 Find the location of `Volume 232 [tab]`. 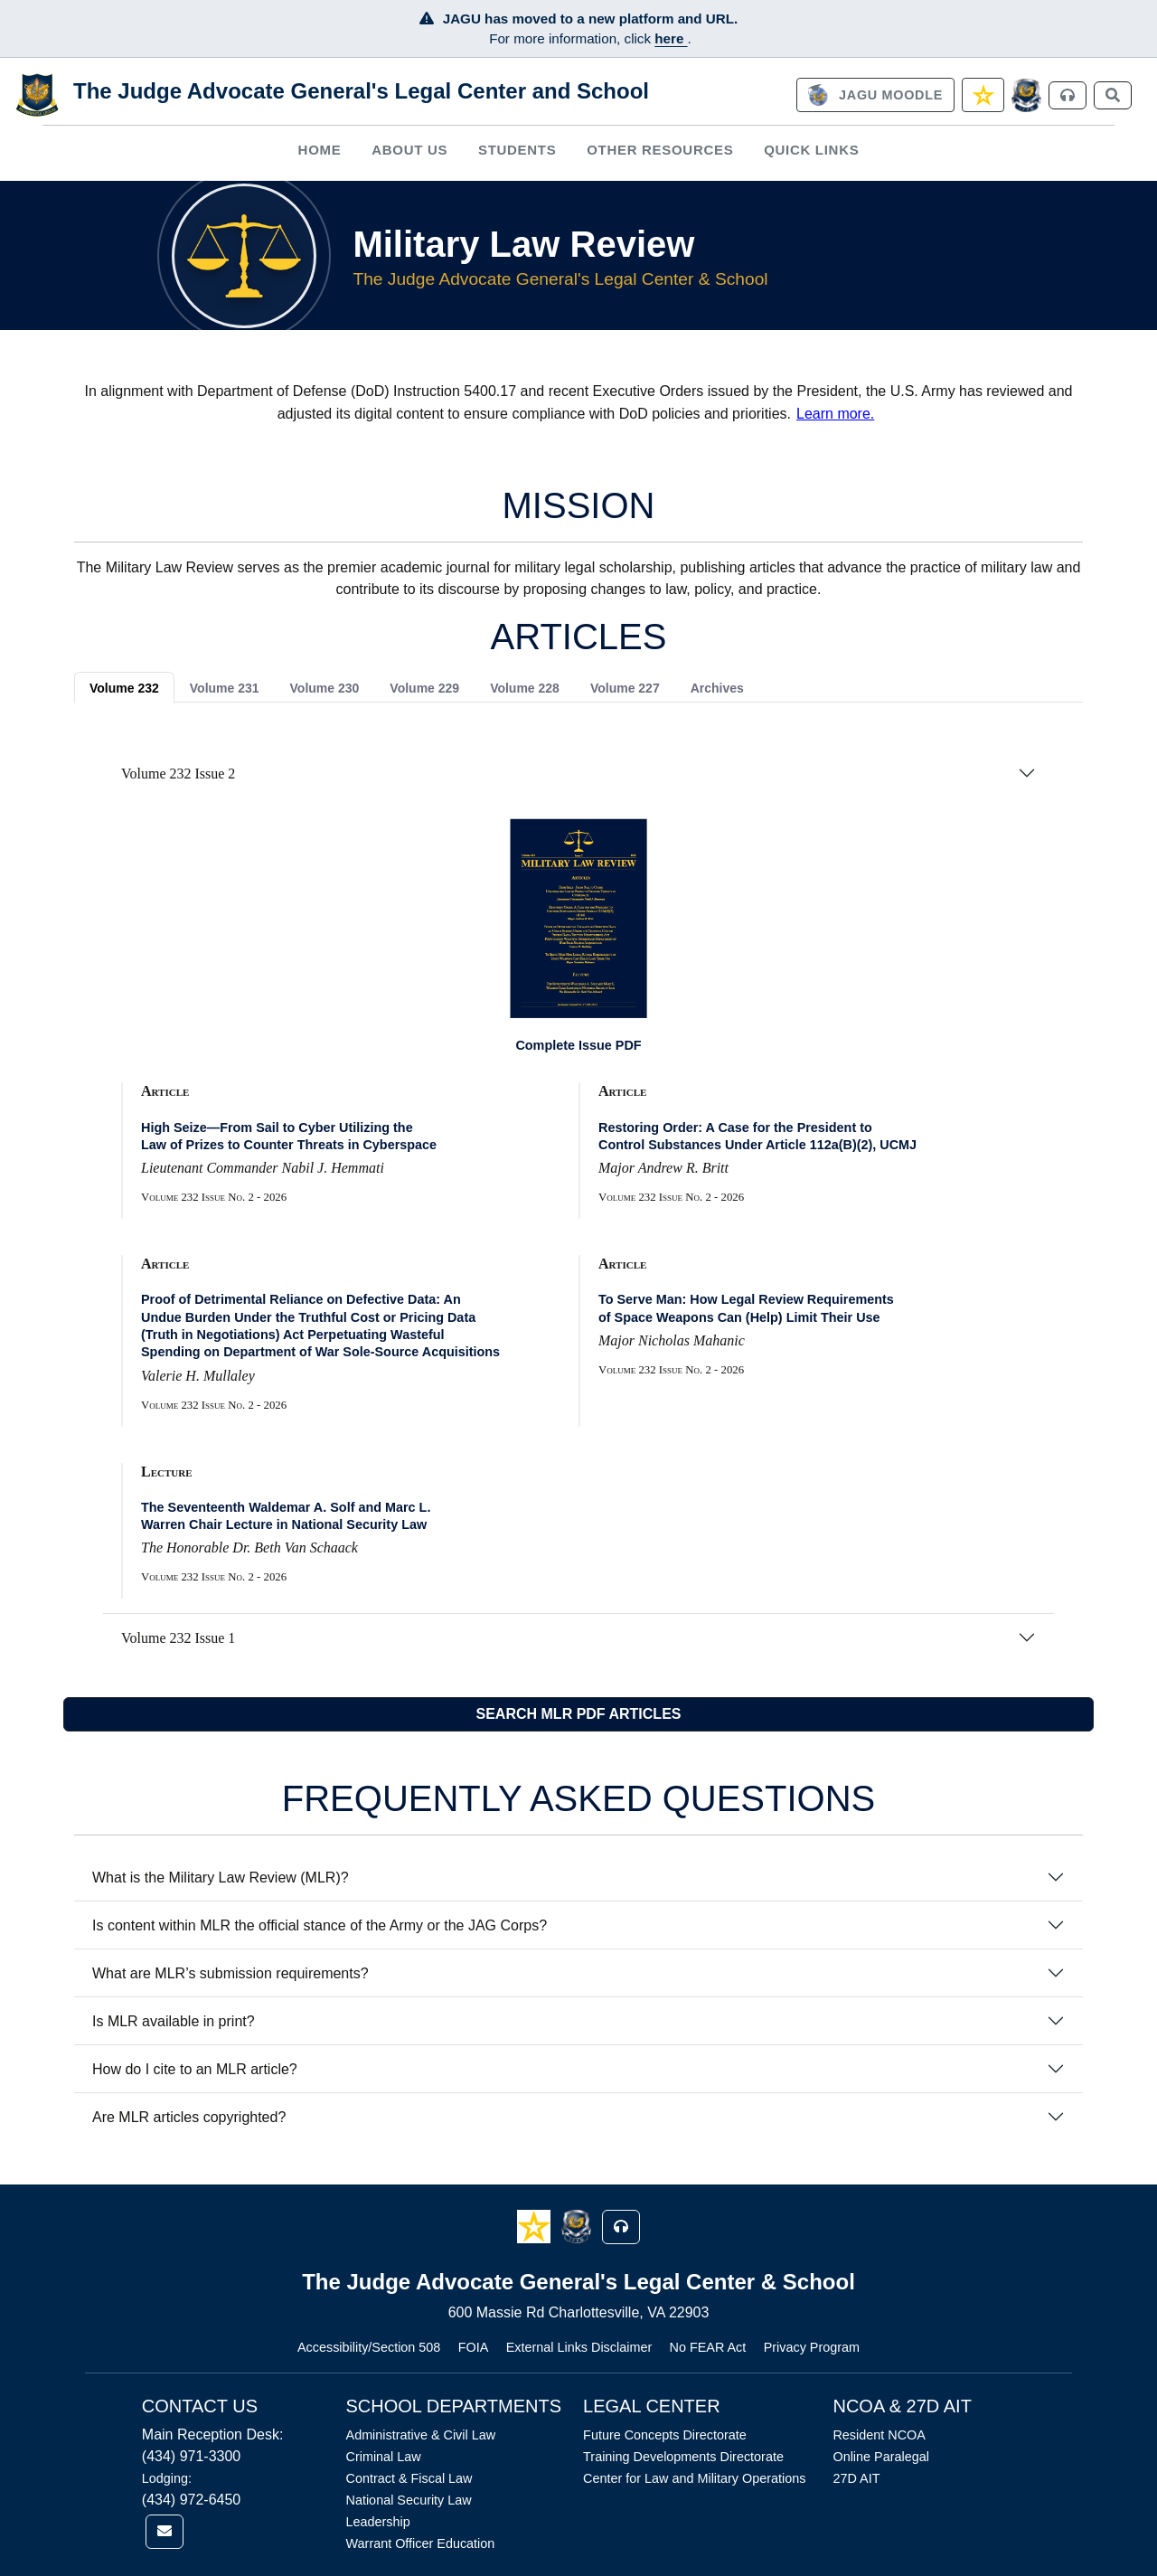

Volume 232 [tab] is located at coordinates (124, 688).